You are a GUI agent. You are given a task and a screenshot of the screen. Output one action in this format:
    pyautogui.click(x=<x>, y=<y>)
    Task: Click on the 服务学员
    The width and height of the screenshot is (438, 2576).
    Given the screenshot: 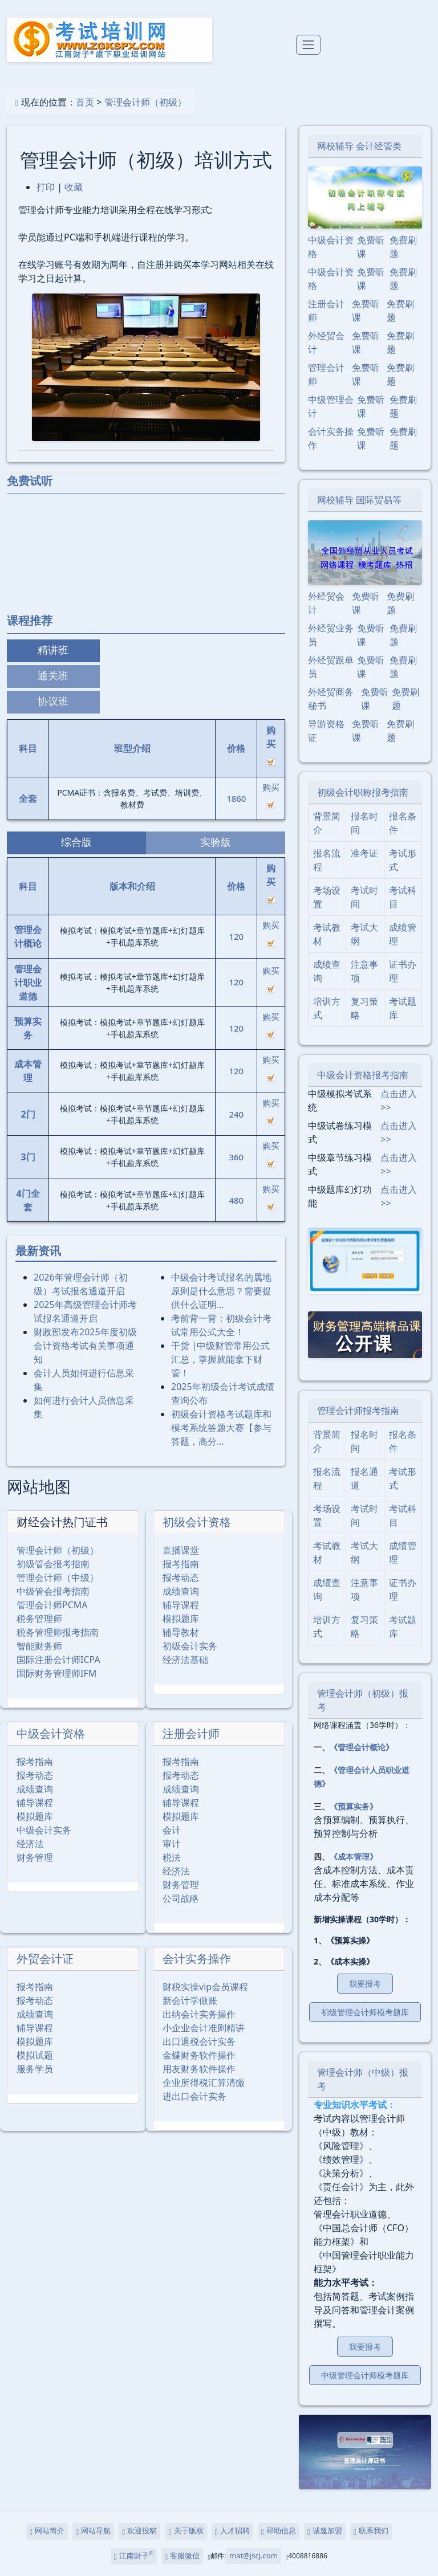 What is the action you would take?
    pyautogui.click(x=35, y=2069)
    